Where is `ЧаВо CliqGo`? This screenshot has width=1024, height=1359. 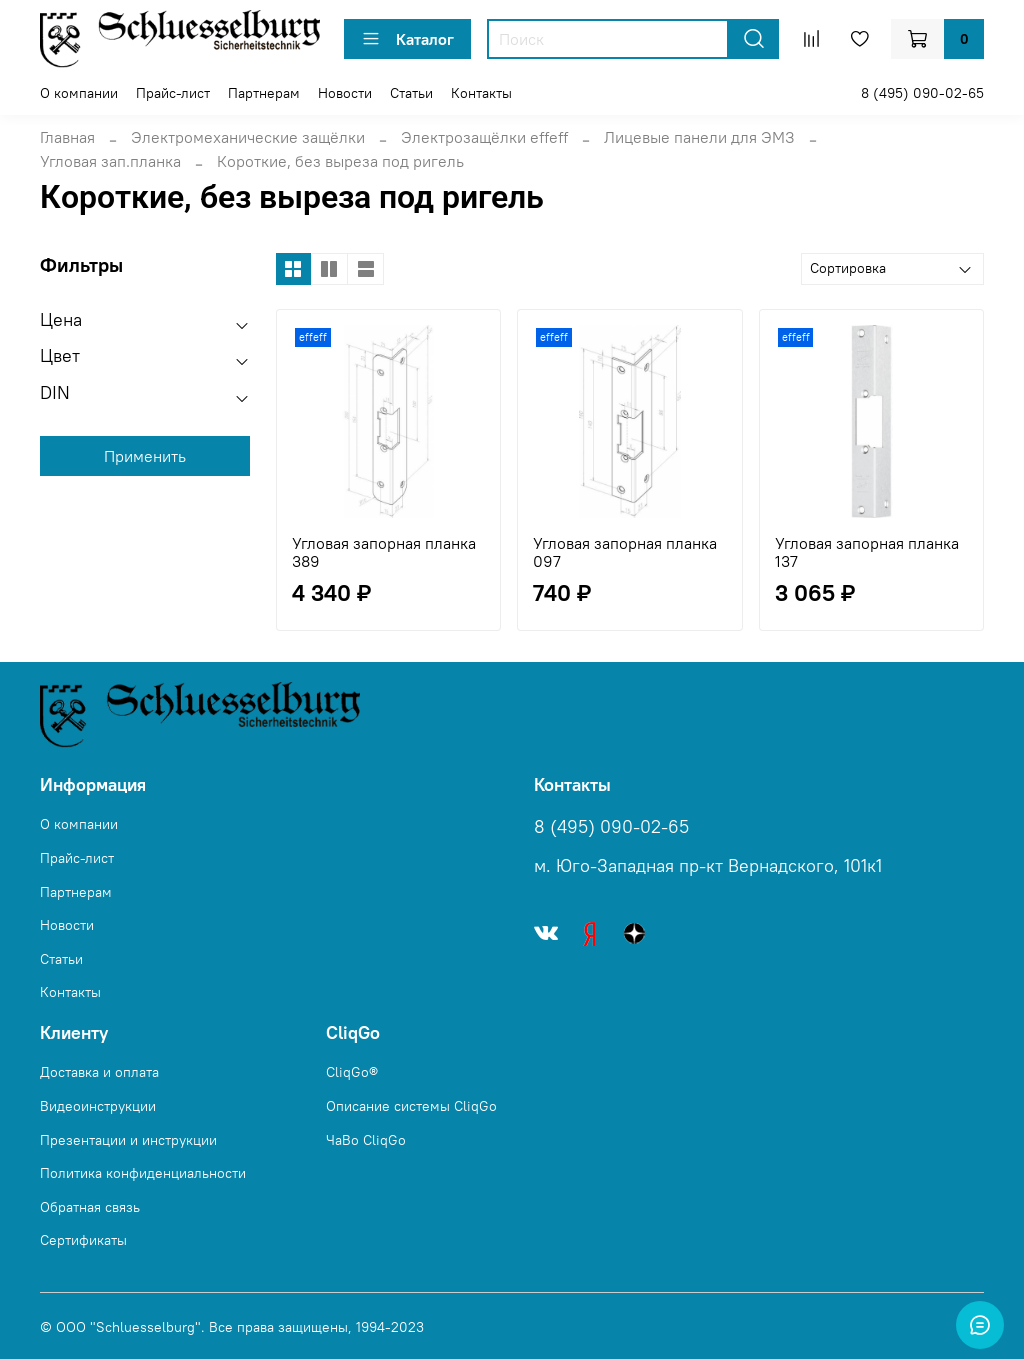 ЧаВо CliqGo is located at coordinates (366, 1140).